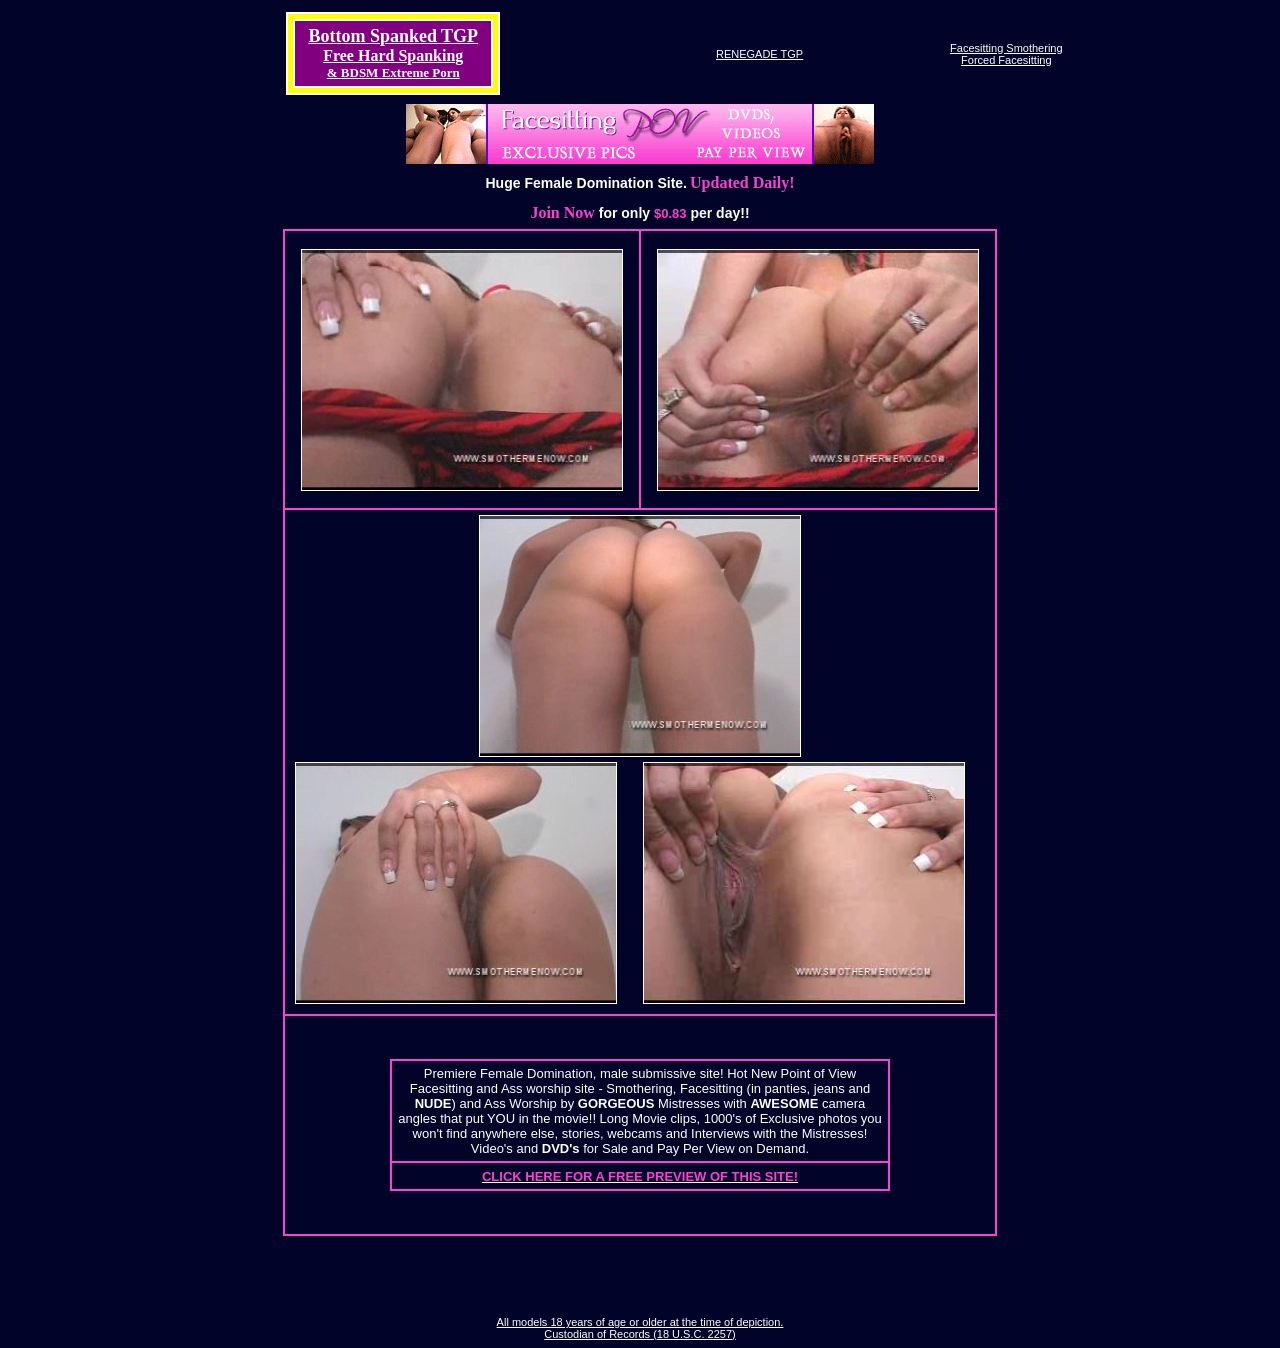  I want to click on All models 18 years of age or older at the time of depiction. Custodian of Records (18 U.S.C. 2257), so click(640, 1328).